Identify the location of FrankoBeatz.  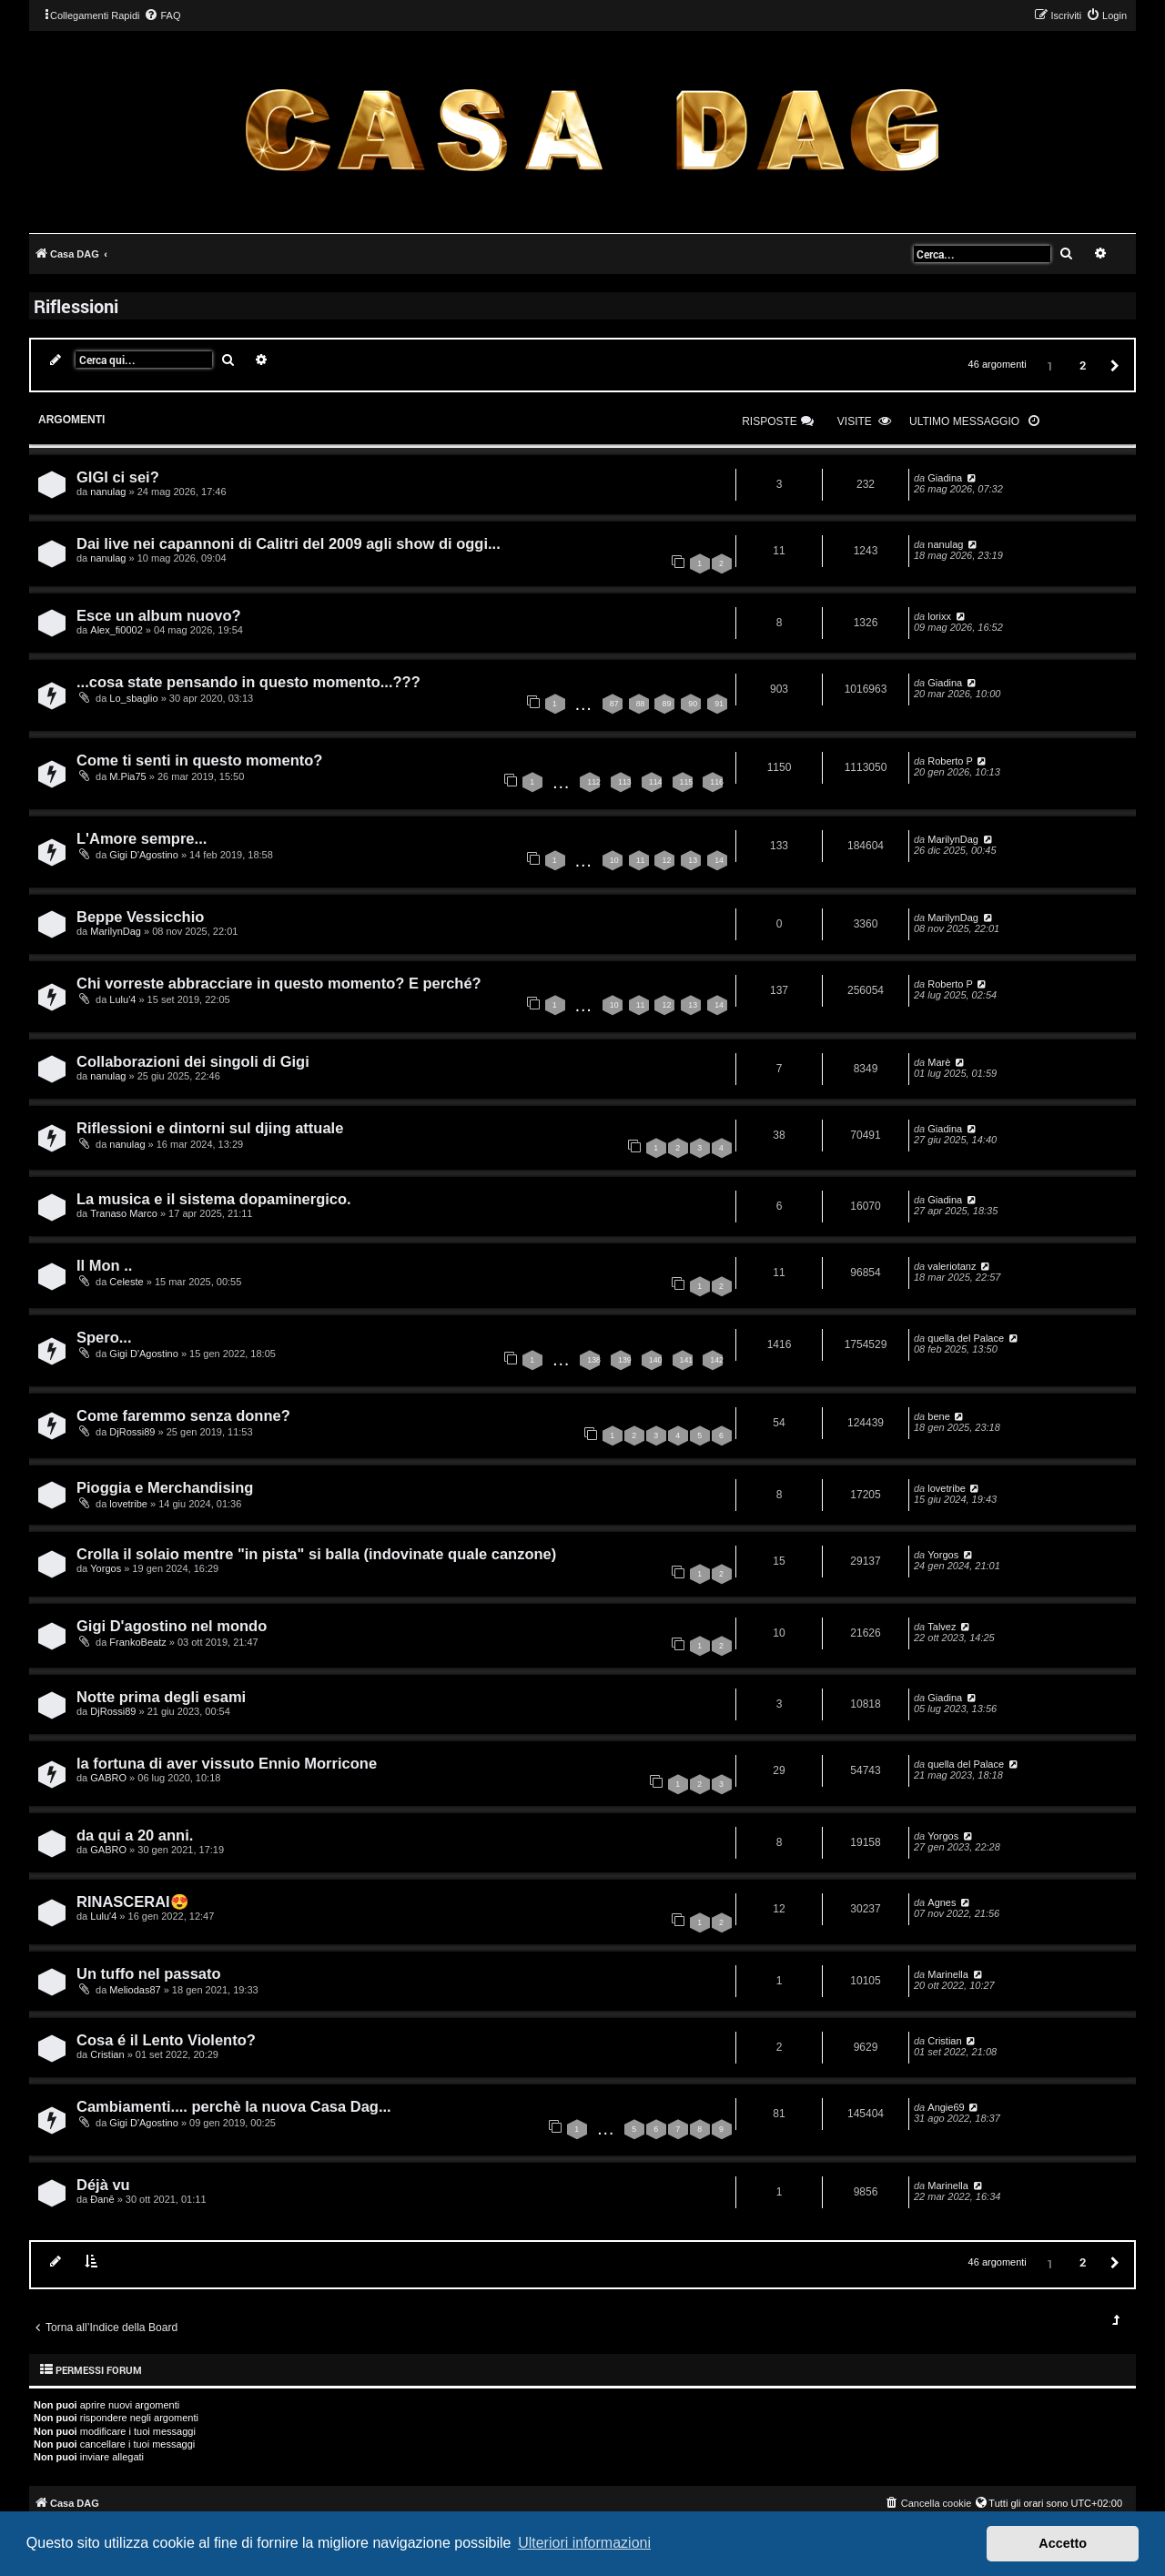
(137, 1642).